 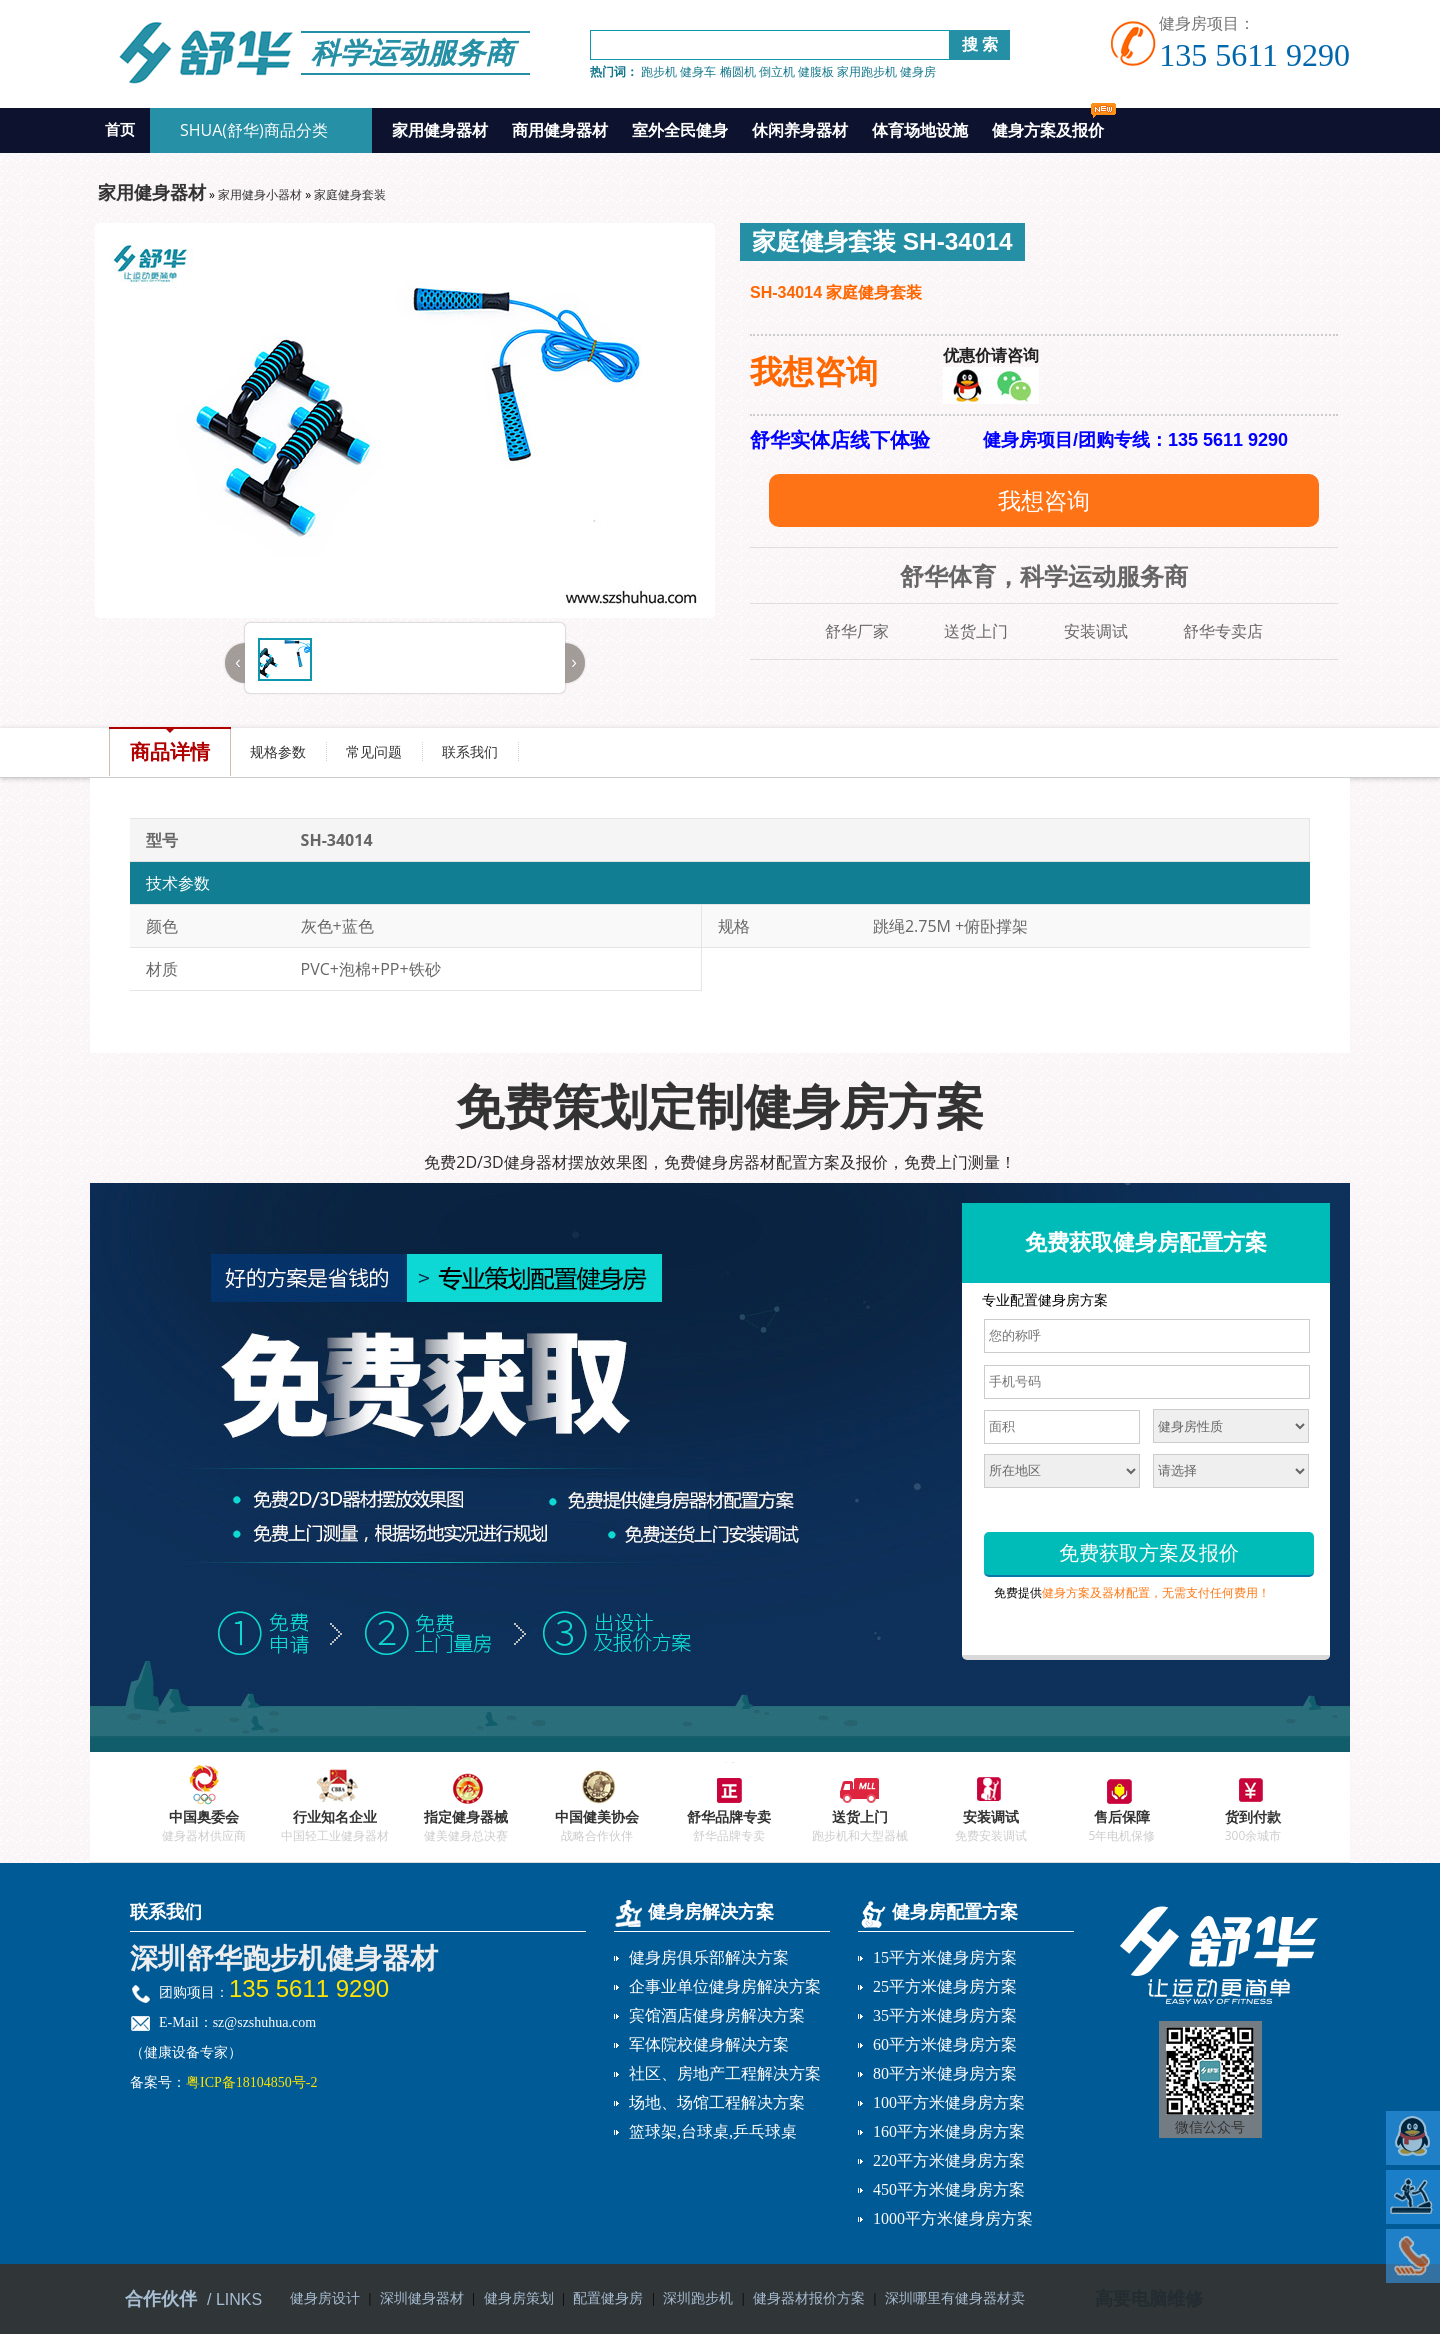 I want to click on 健身车, so click(x=698, y=71).